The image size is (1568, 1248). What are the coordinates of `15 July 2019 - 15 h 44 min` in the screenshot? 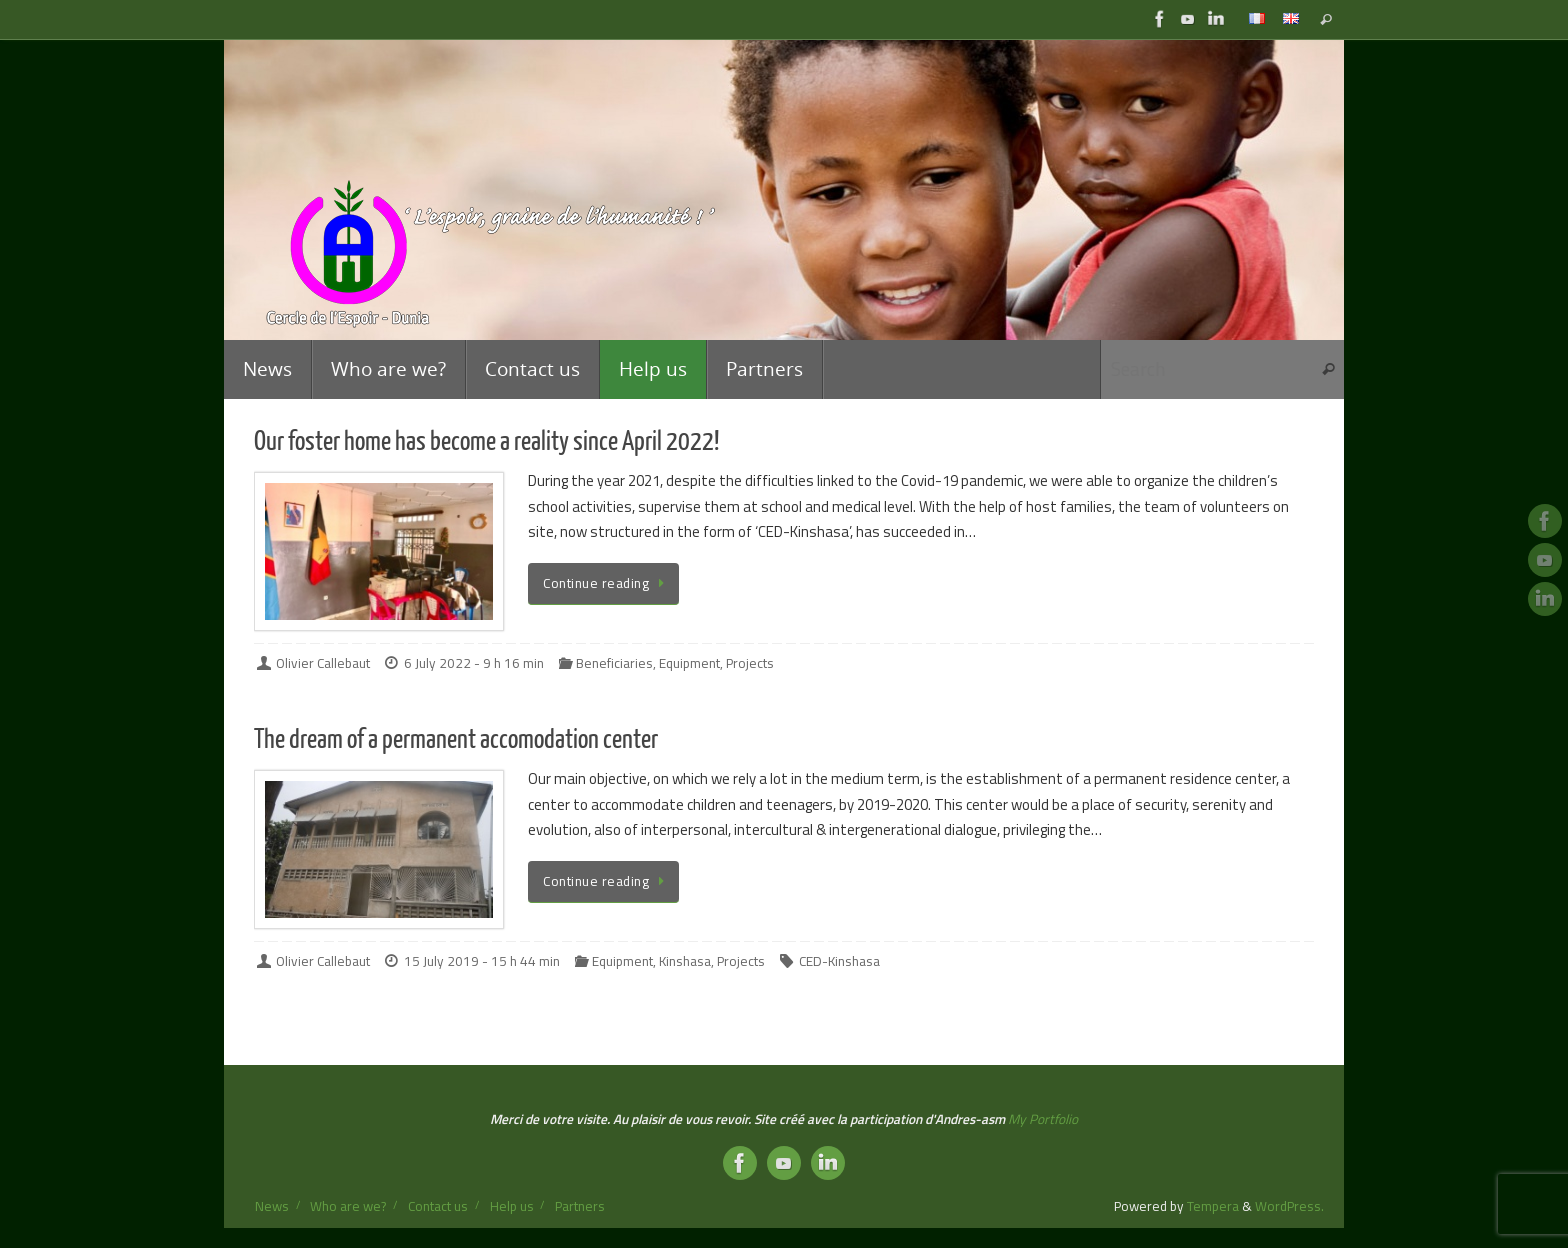 It's located at (482, 961).